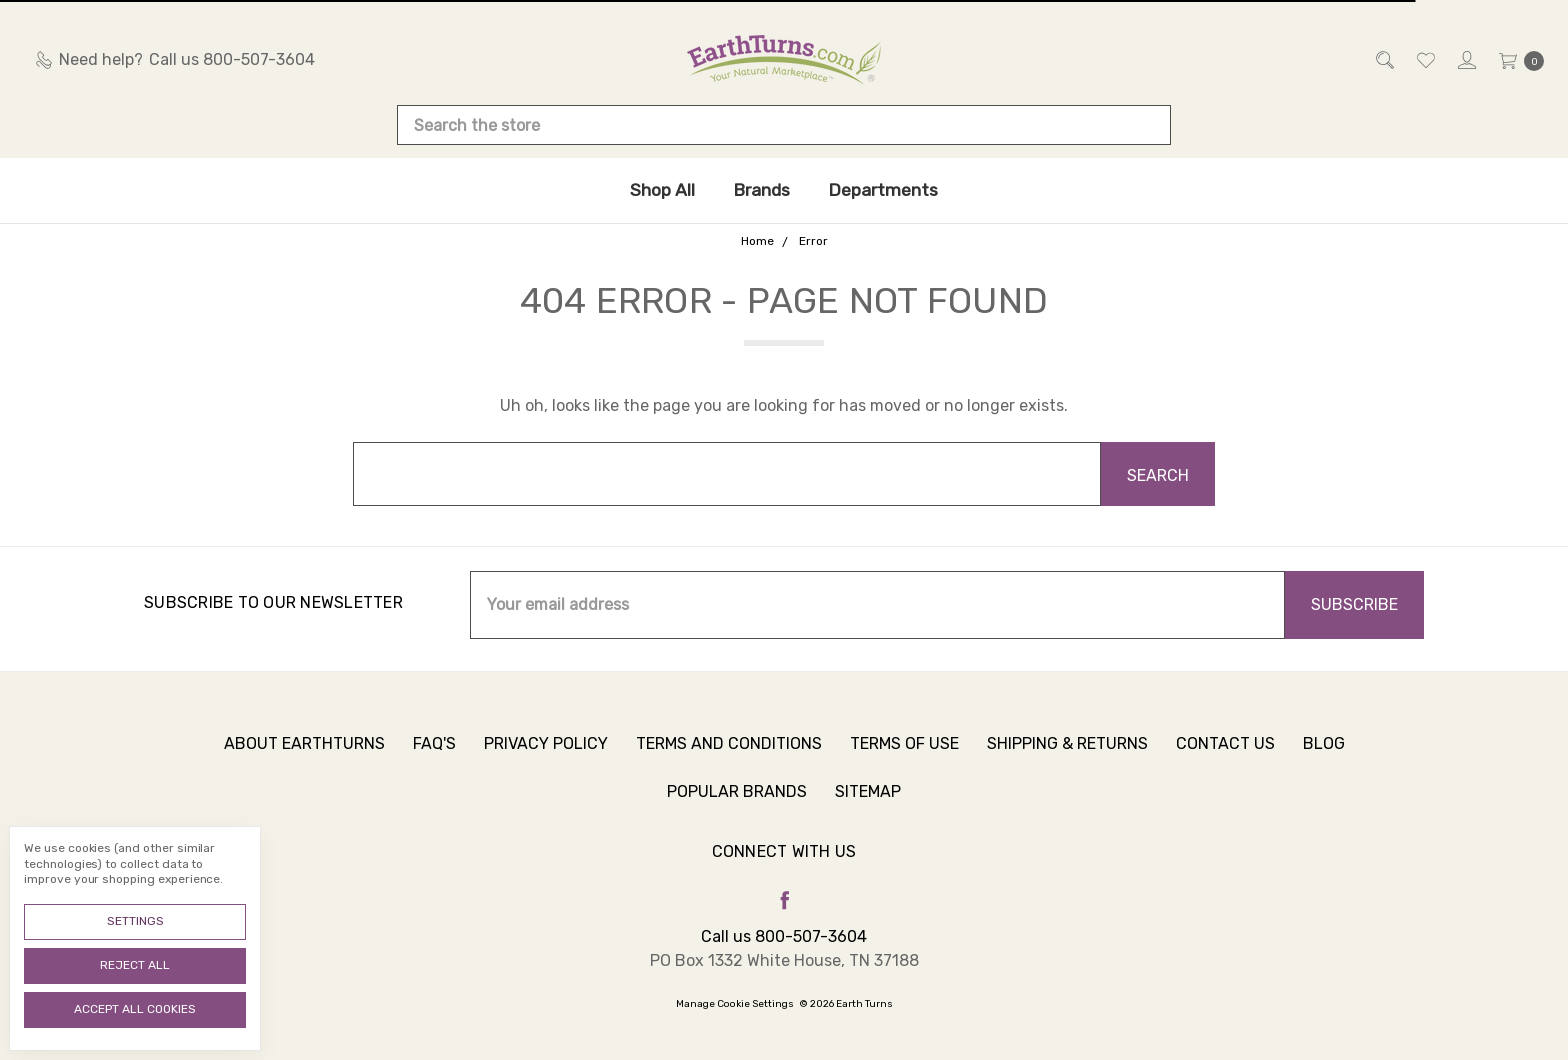  Describe the element at coordinates (304, 763) in the screenshot. I see `About Earthturns` at that location.